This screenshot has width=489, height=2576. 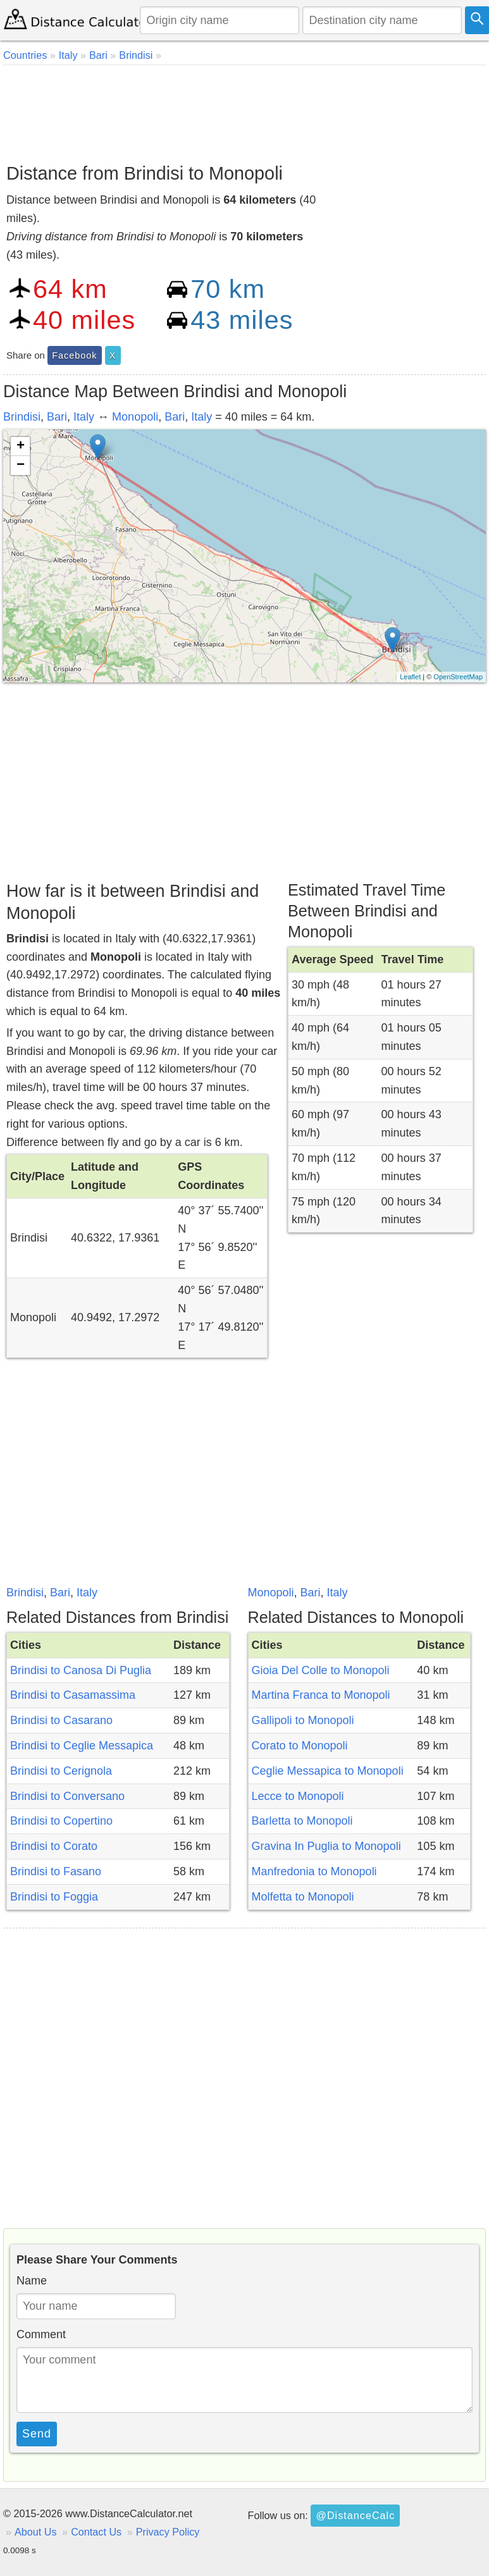 I want to click on Brindisi to Conversano, so click(x=67, y=1796).